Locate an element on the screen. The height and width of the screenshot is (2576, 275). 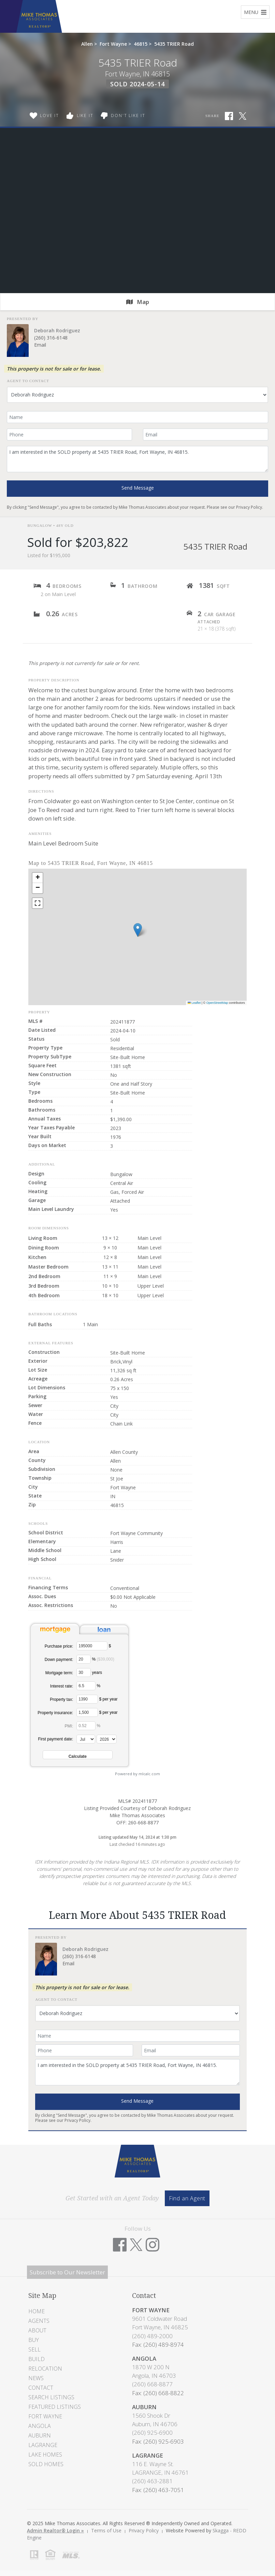
(260) 489-2000 is located at coordinates (152, 2336).